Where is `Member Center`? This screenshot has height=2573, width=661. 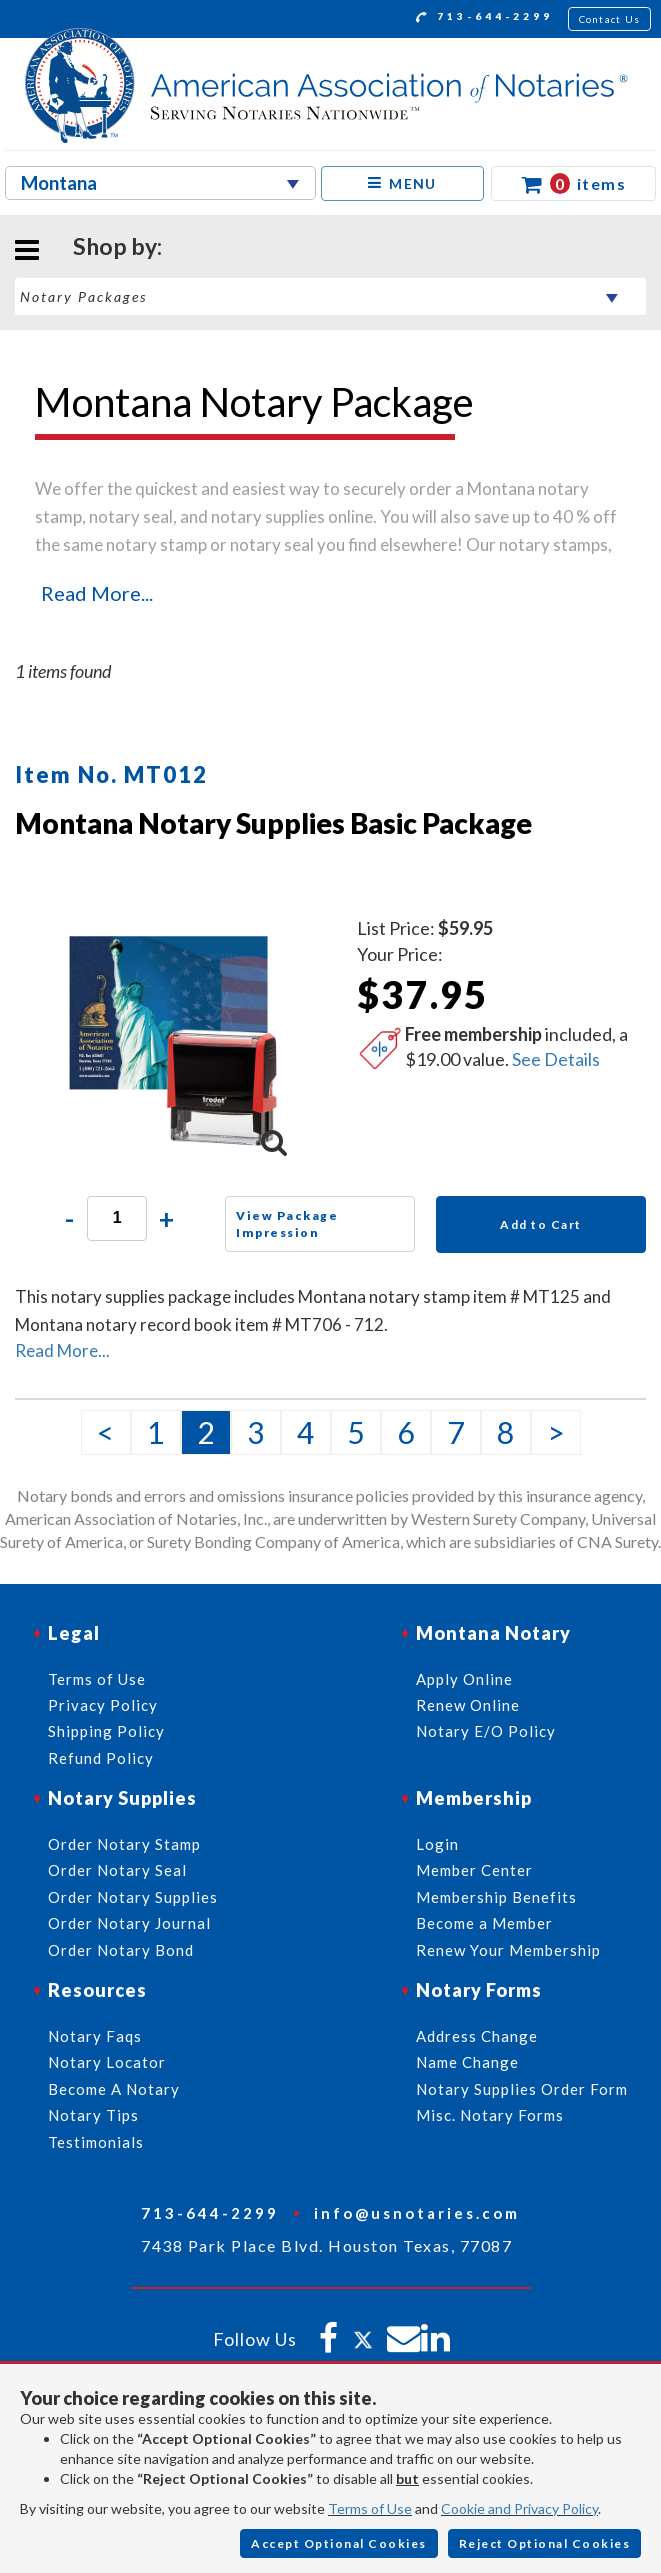 Member Center is located at coordinates (474, 1870).